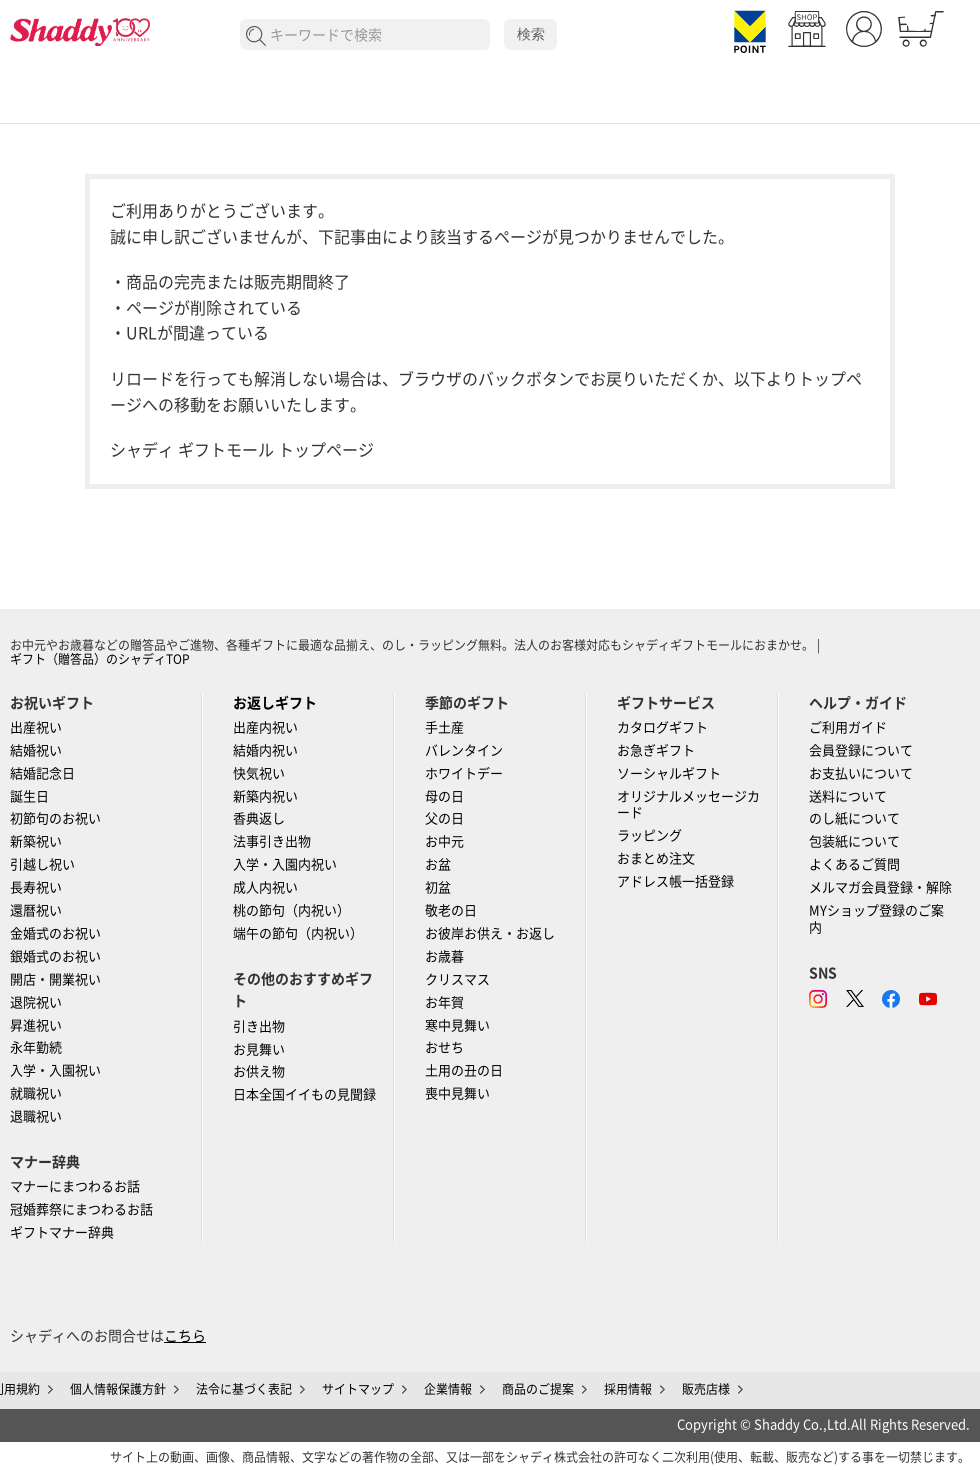 Image resolution: width=980 pixels, height=1470 pixels. Describe the element at coordinates (256, 36) in the screenshot. I see `検索する` at that location.